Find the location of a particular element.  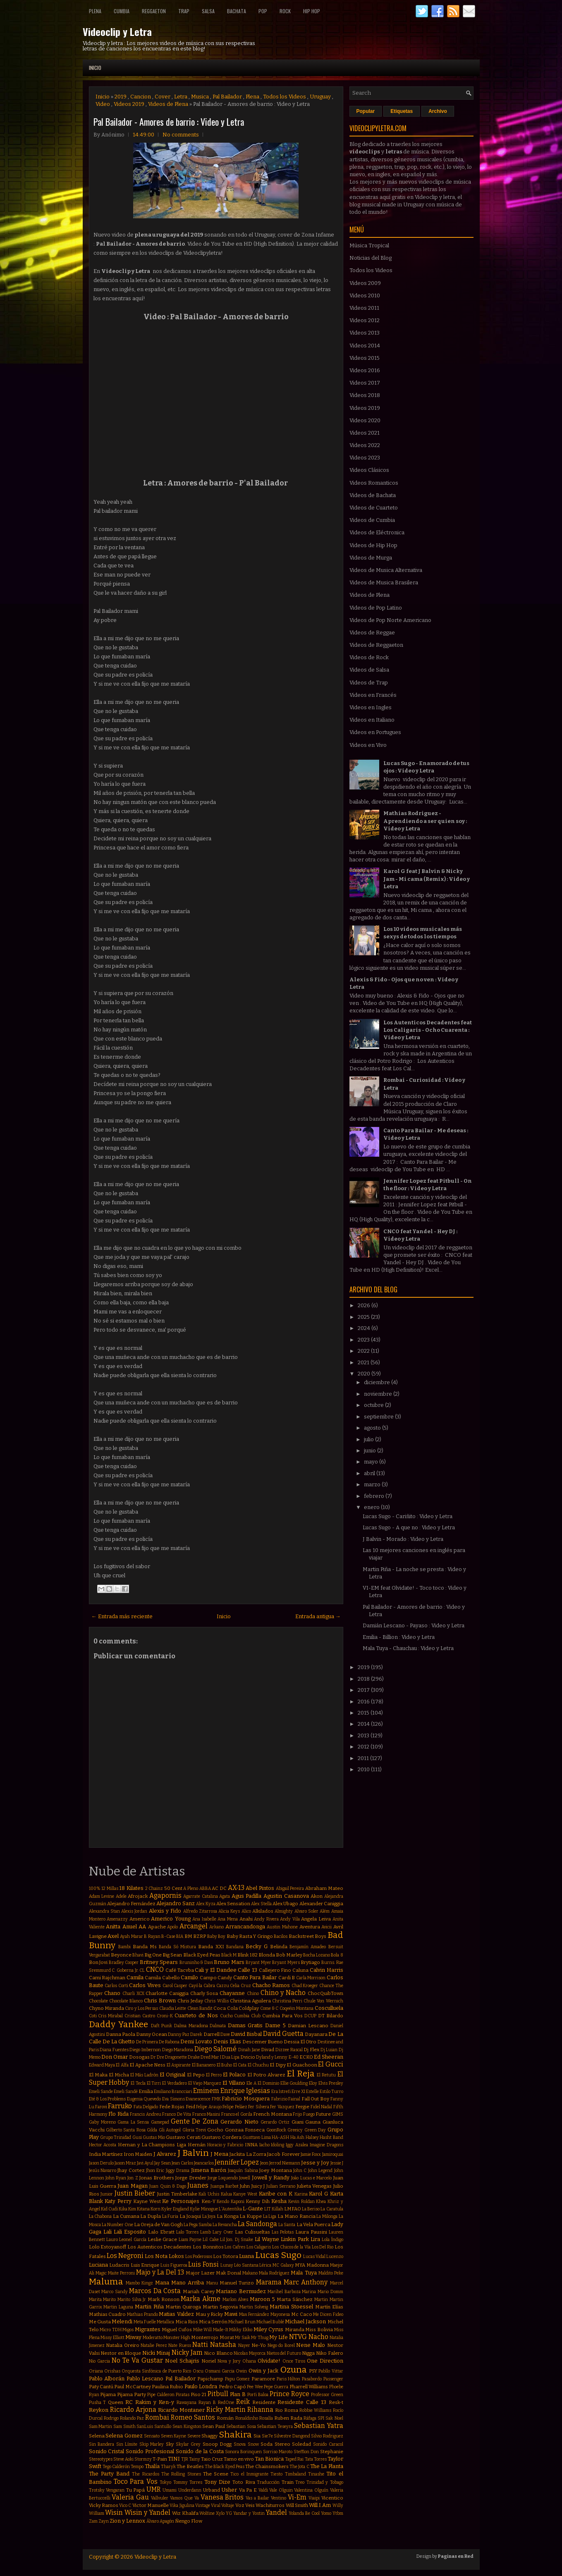

Americo is located at coordinates (139, 1919).